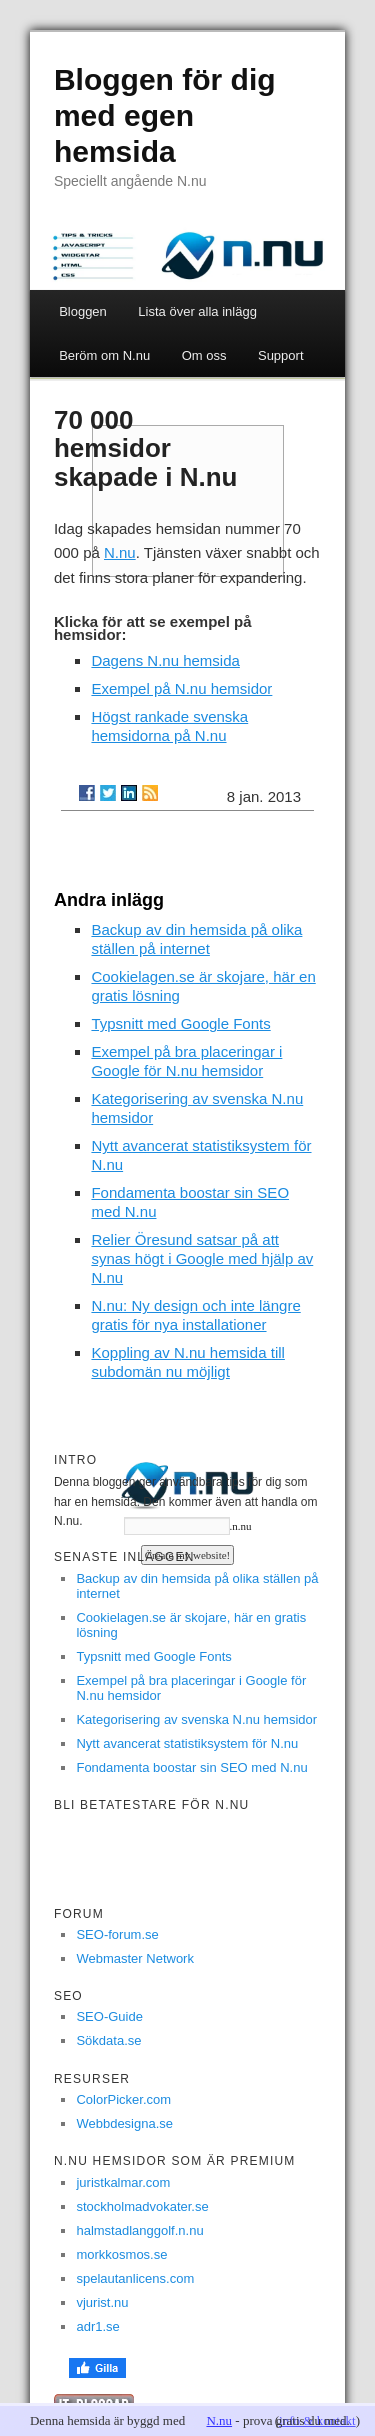 The image size is (375, 2436). Describe the element at coordinates (191, 1767) in the screenshot. I see `Fondamenta boostar sin SEO med N.nu` at that location.